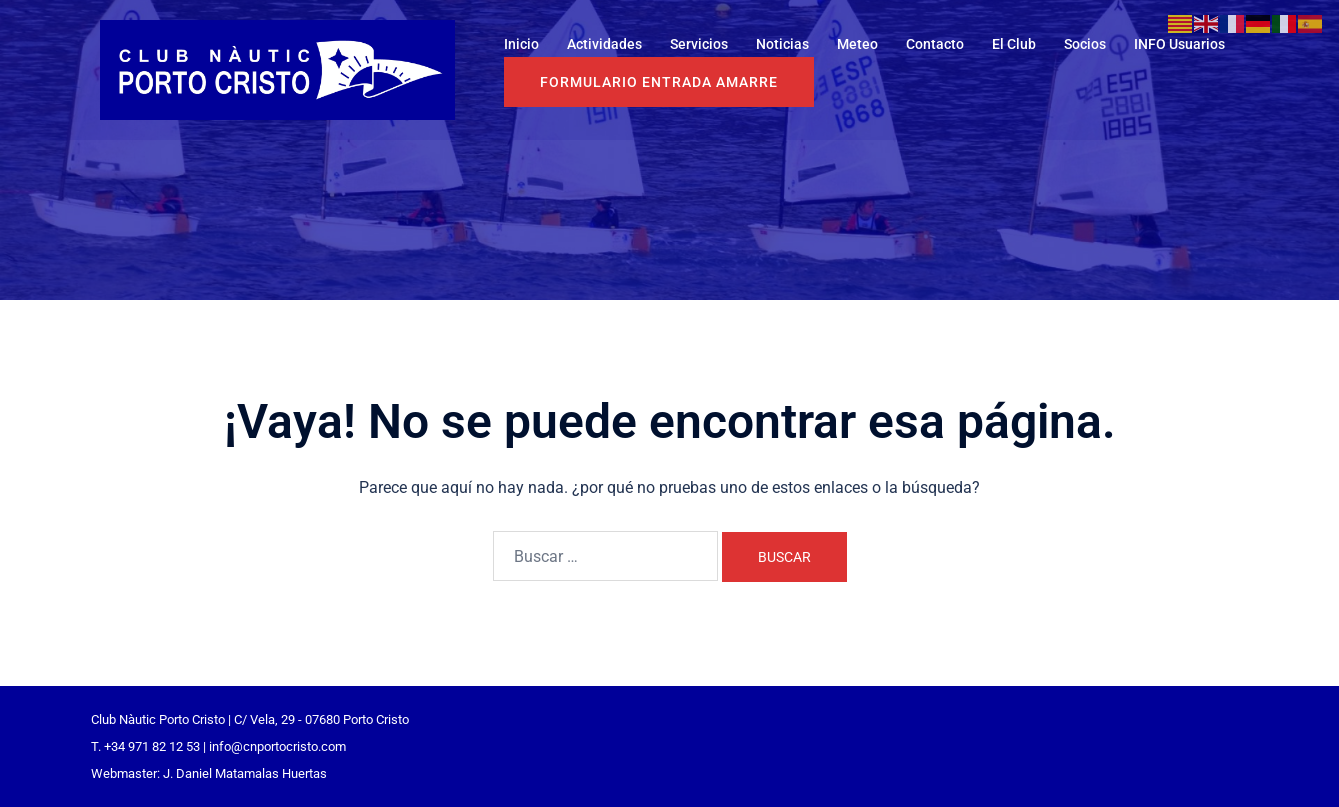  Describe the element at coordinates (245, 773) in the screenshot. I see `J. Daniel Matamalas Huertas` at that location.